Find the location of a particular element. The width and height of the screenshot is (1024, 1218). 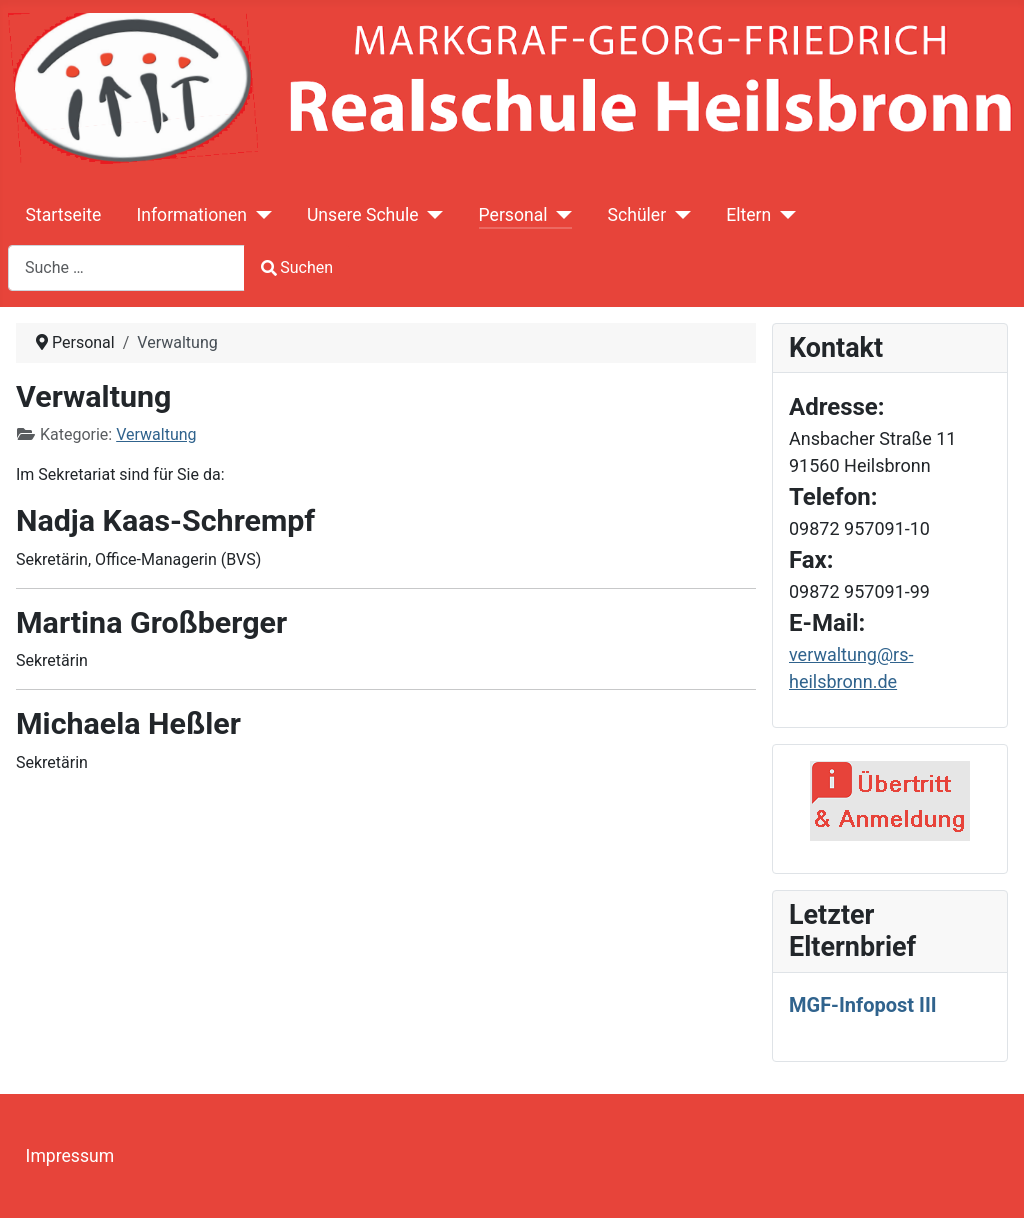

[combobox] is located at coordinates (126, 267).